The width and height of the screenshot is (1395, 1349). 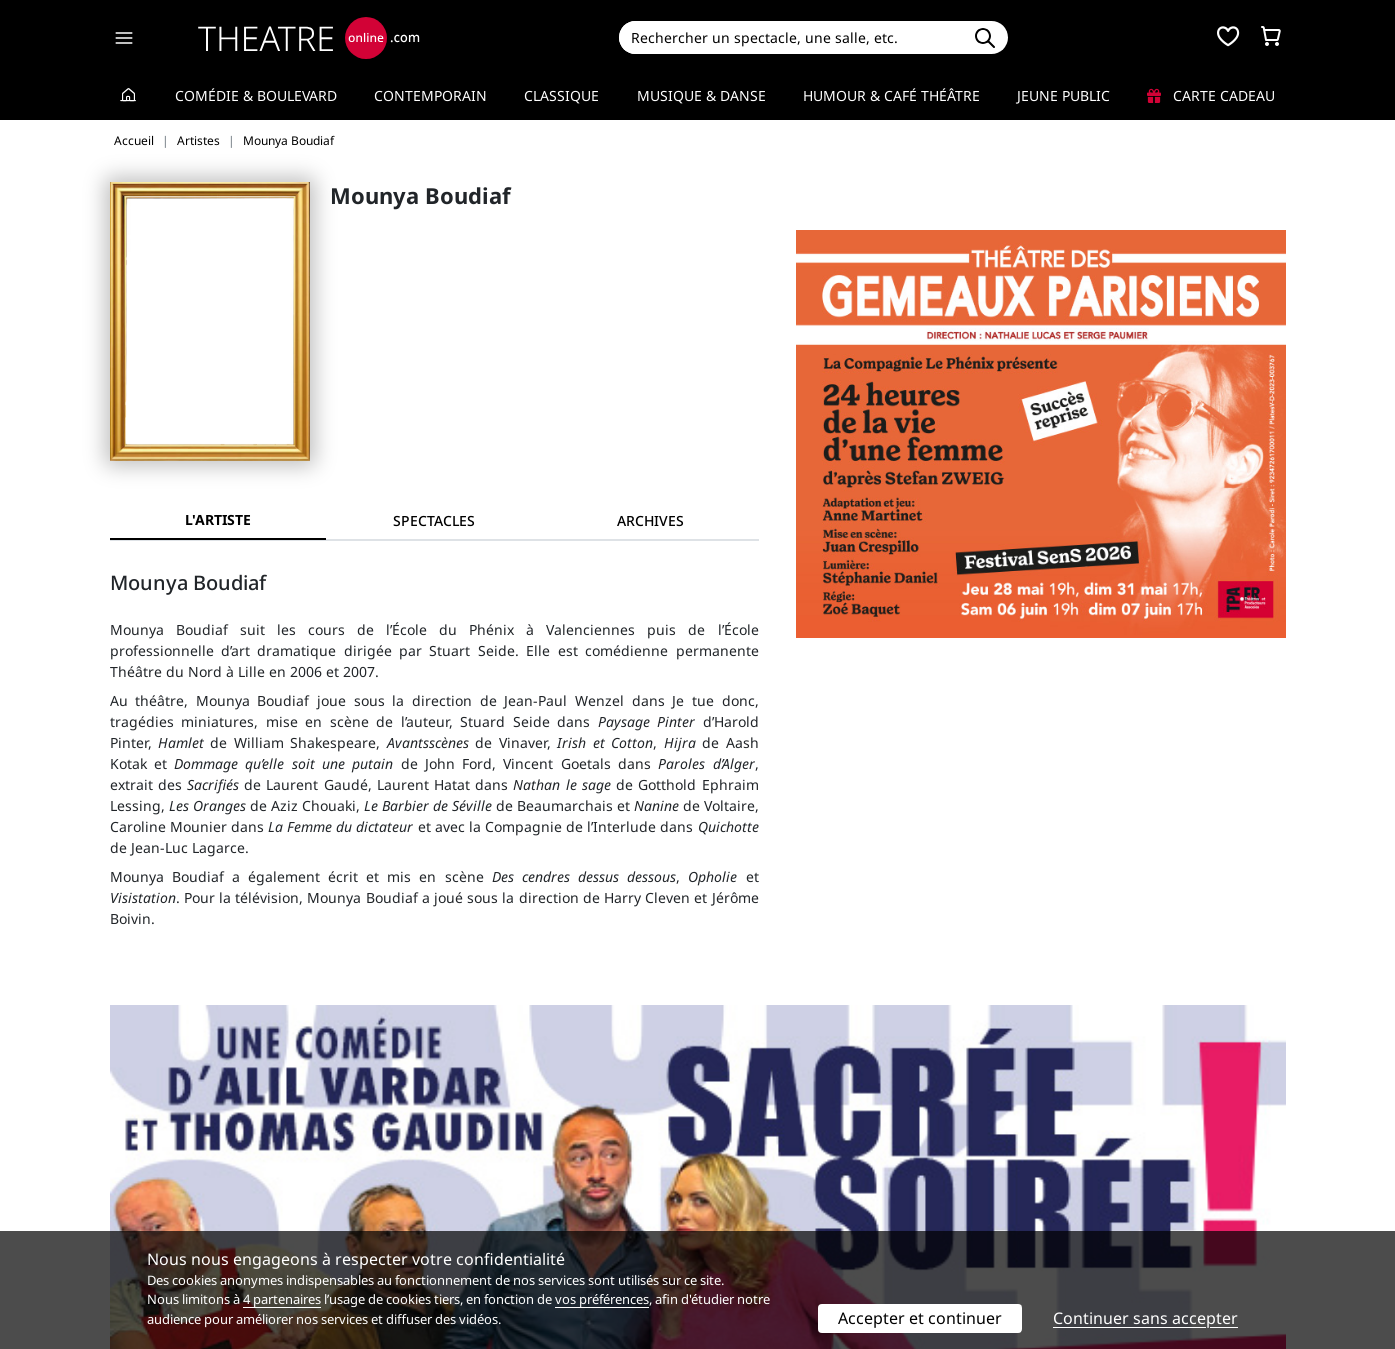 What do you see at coordinates (423, 1203) in the screenshot?
I see `CGV` at bounding box center [423, 1203].